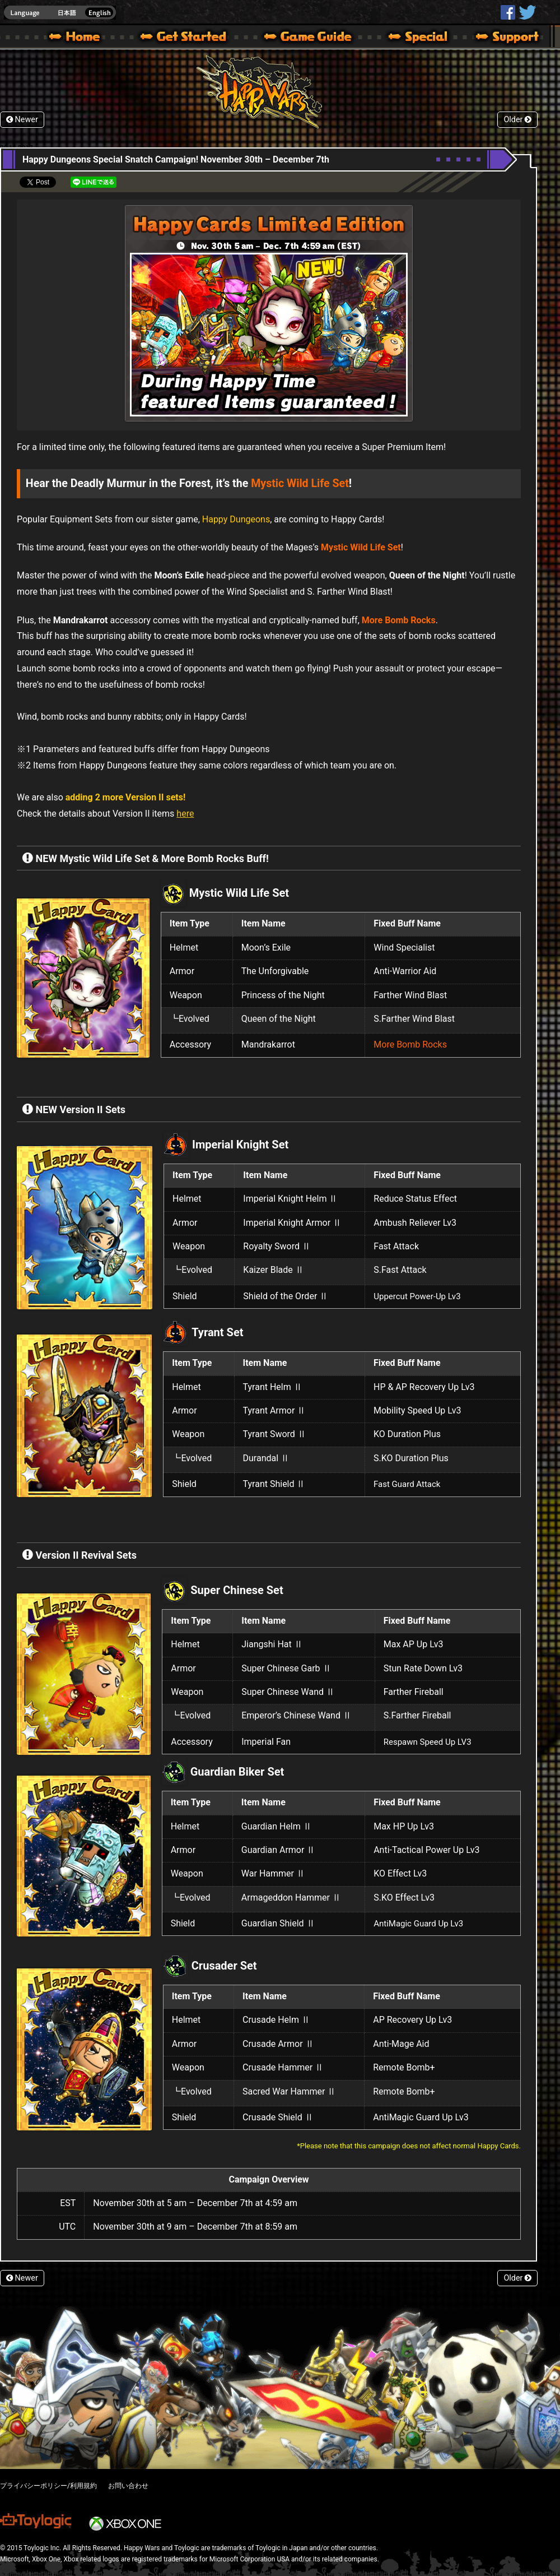 The height and width of the screenshot is (2576, 560). What do you see at coordinates (22, 119) in the screenshot?
I see `Newer` at bounding box center [22, 119].